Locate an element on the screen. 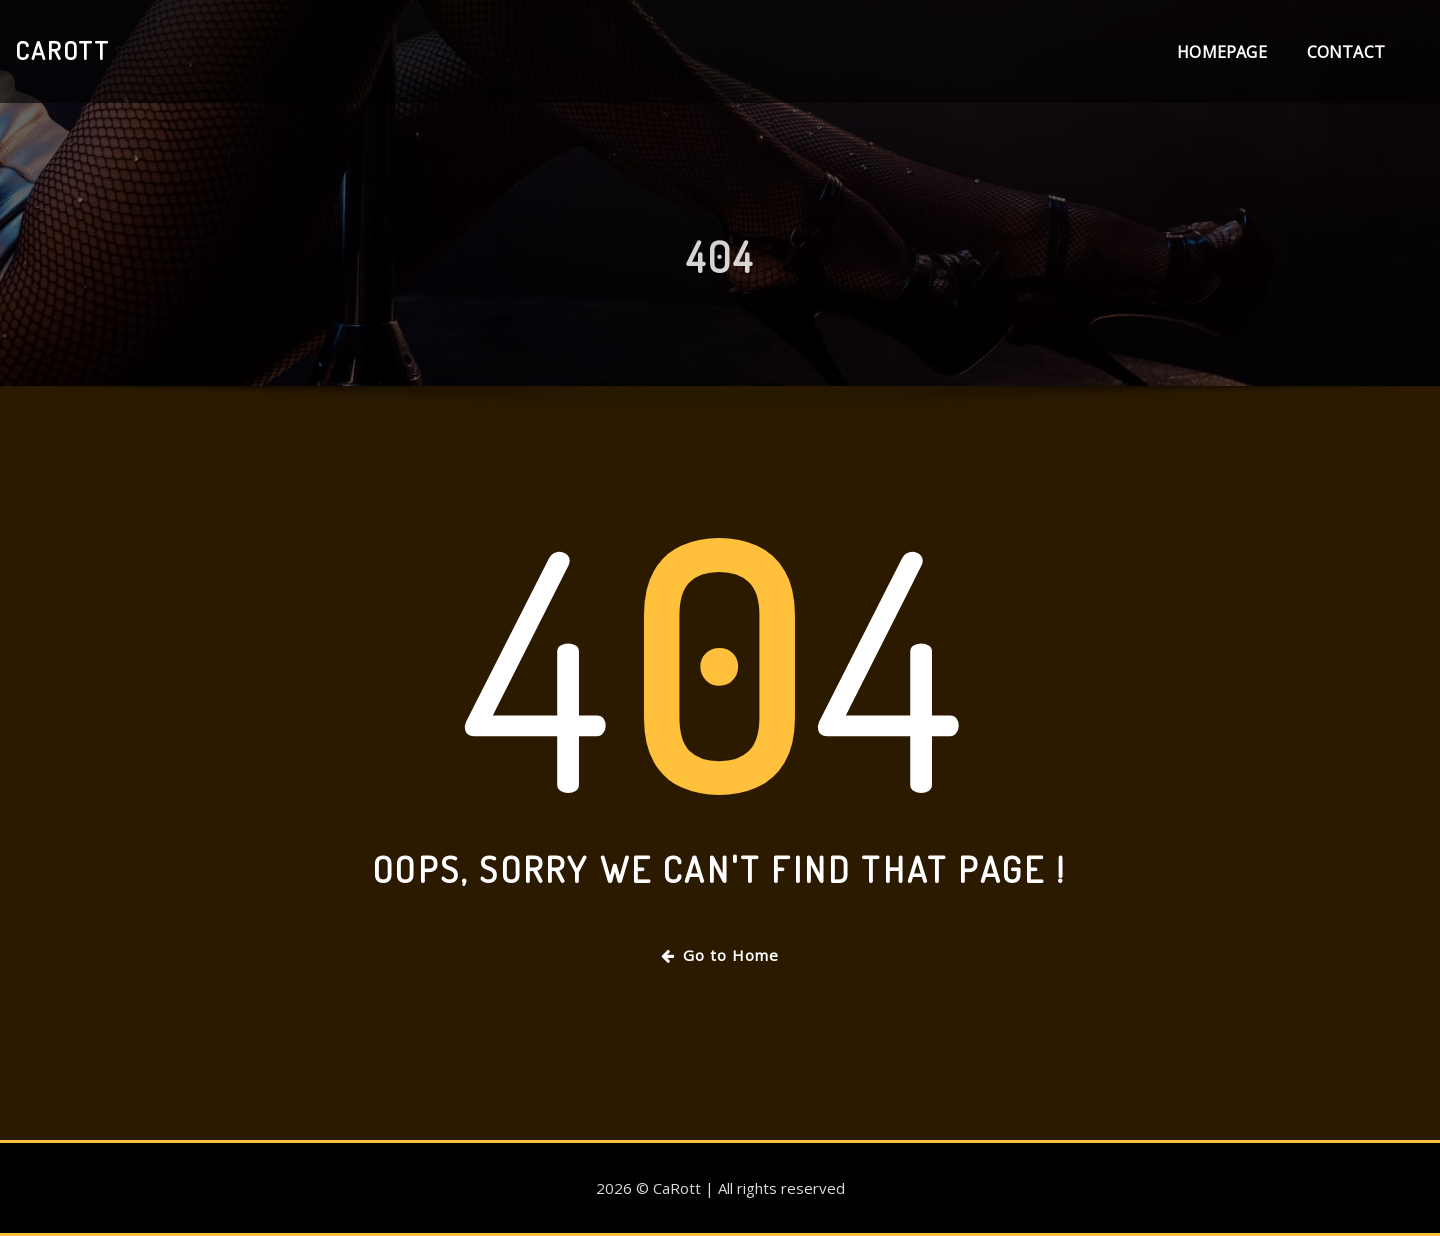 This screenshot has height=1236, width=1440. Go to Home is located at coordinates (720, 955).